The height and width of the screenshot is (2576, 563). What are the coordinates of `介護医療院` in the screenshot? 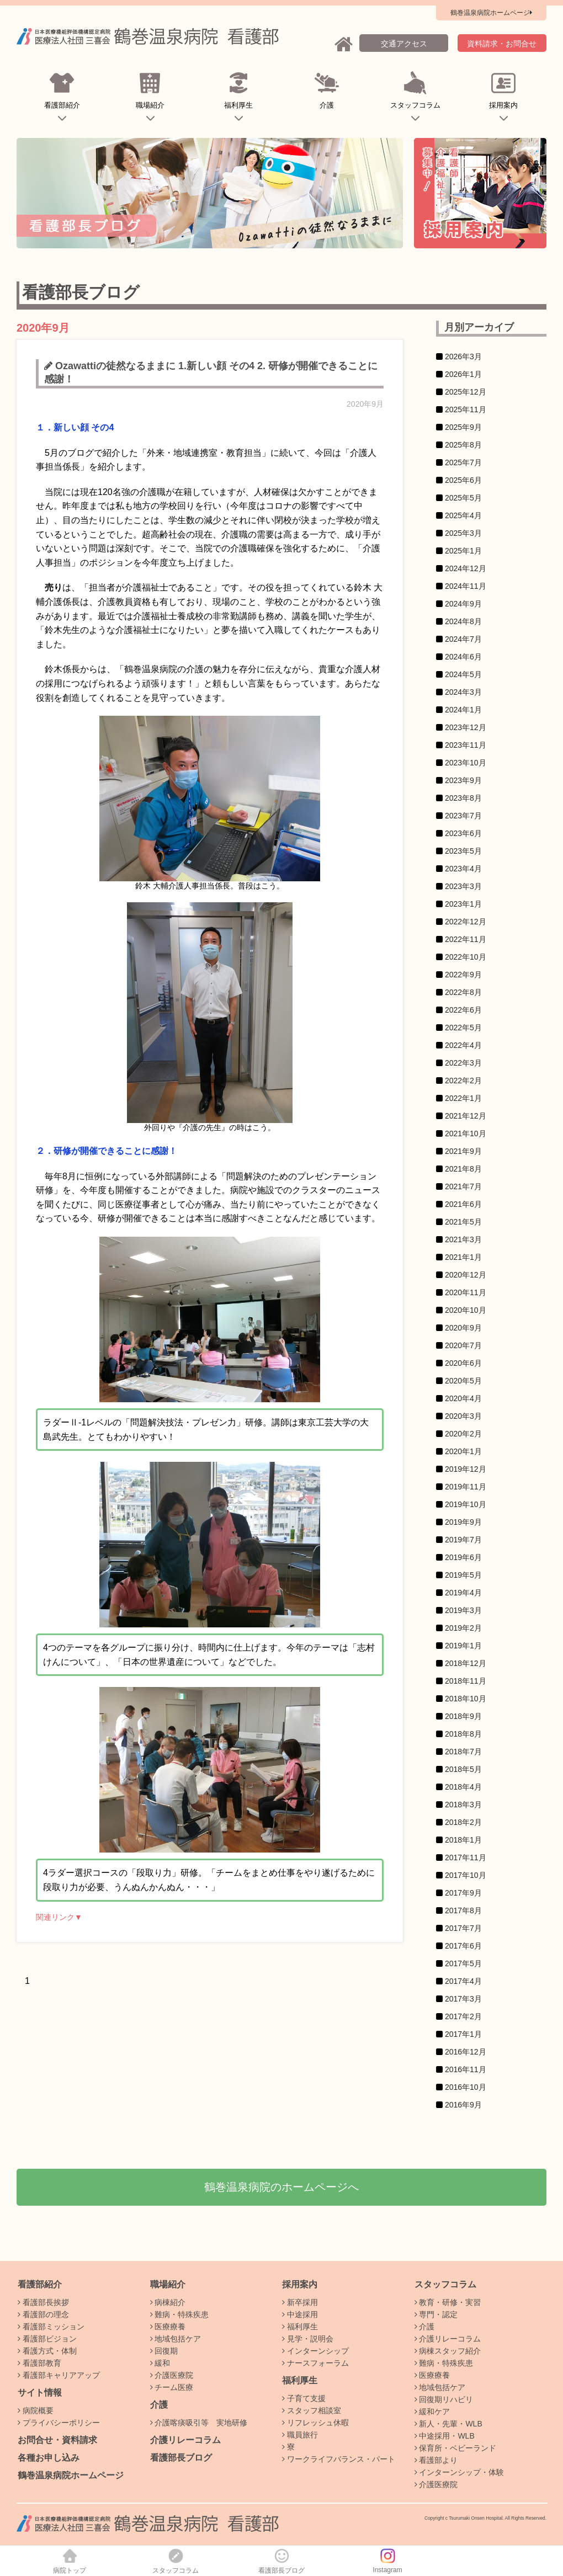 It's located at (172, 2375).